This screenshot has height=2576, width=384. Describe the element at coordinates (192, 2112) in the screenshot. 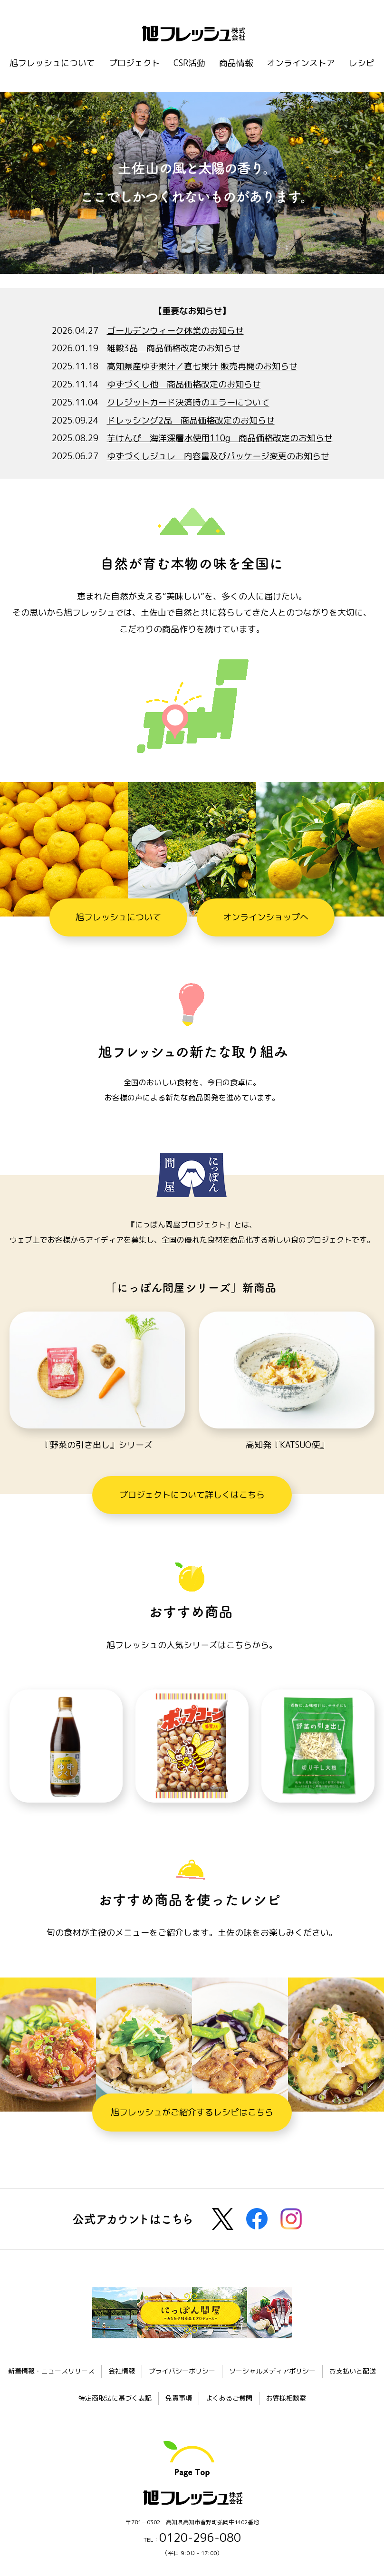

I see `旭フレッシュがご紹介するレシピはこちら` at that location.